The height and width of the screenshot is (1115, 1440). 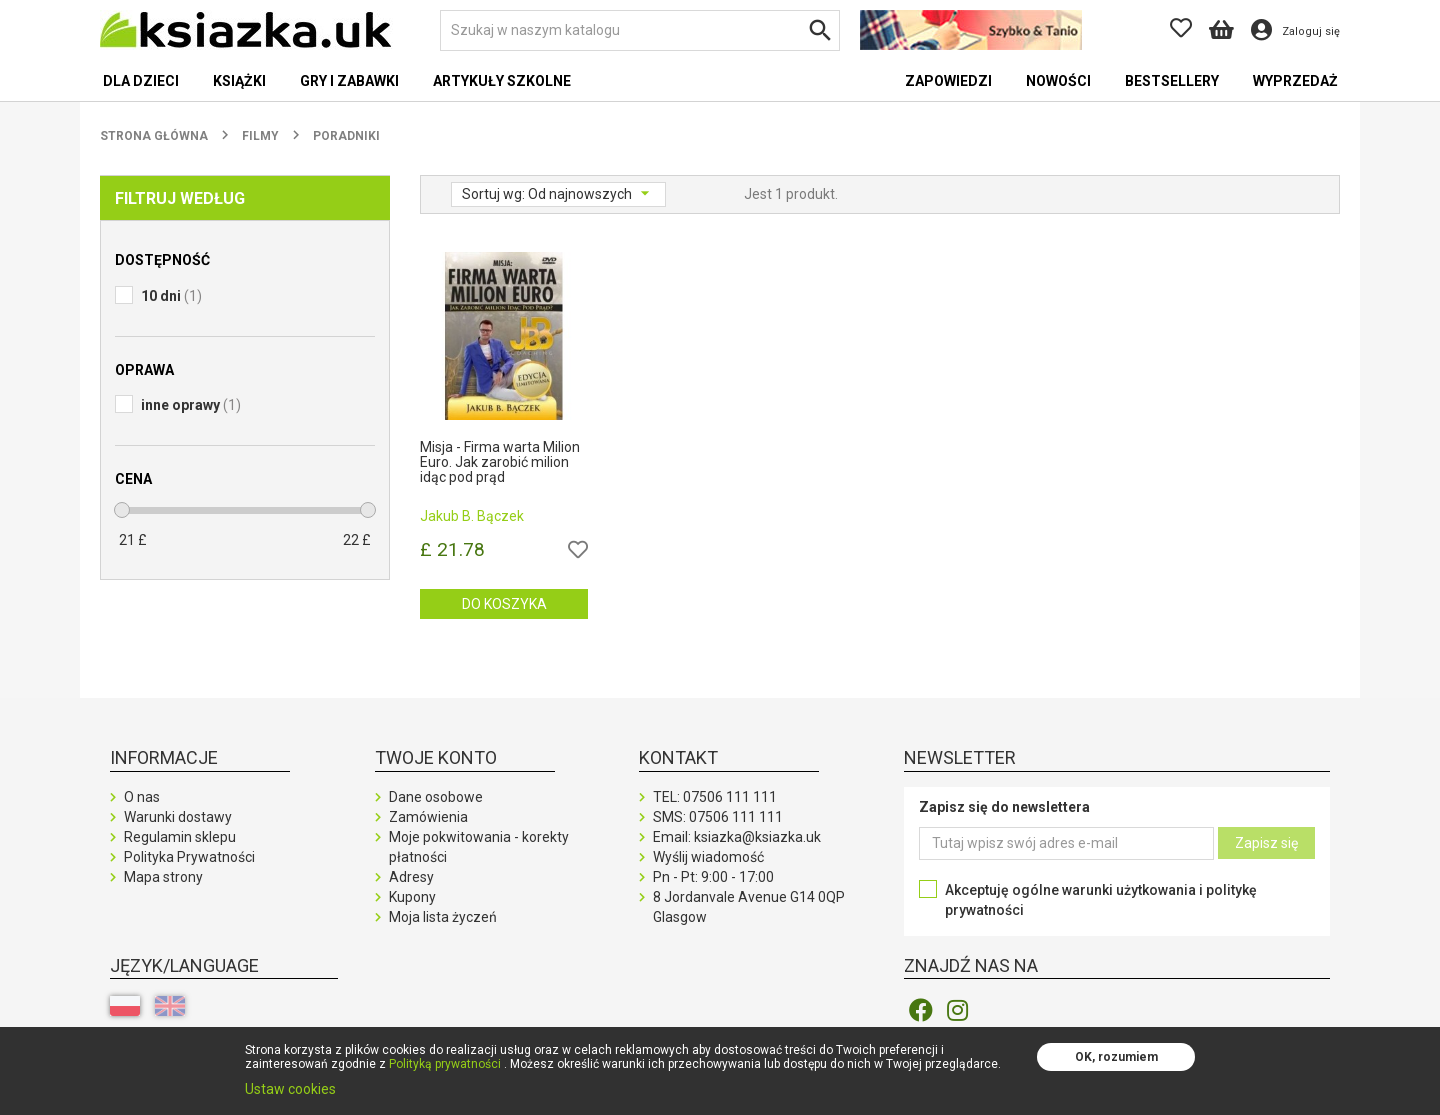 I want to click on Pn - Pt: 9:00 - 17:00, so click(x=713, y=877).